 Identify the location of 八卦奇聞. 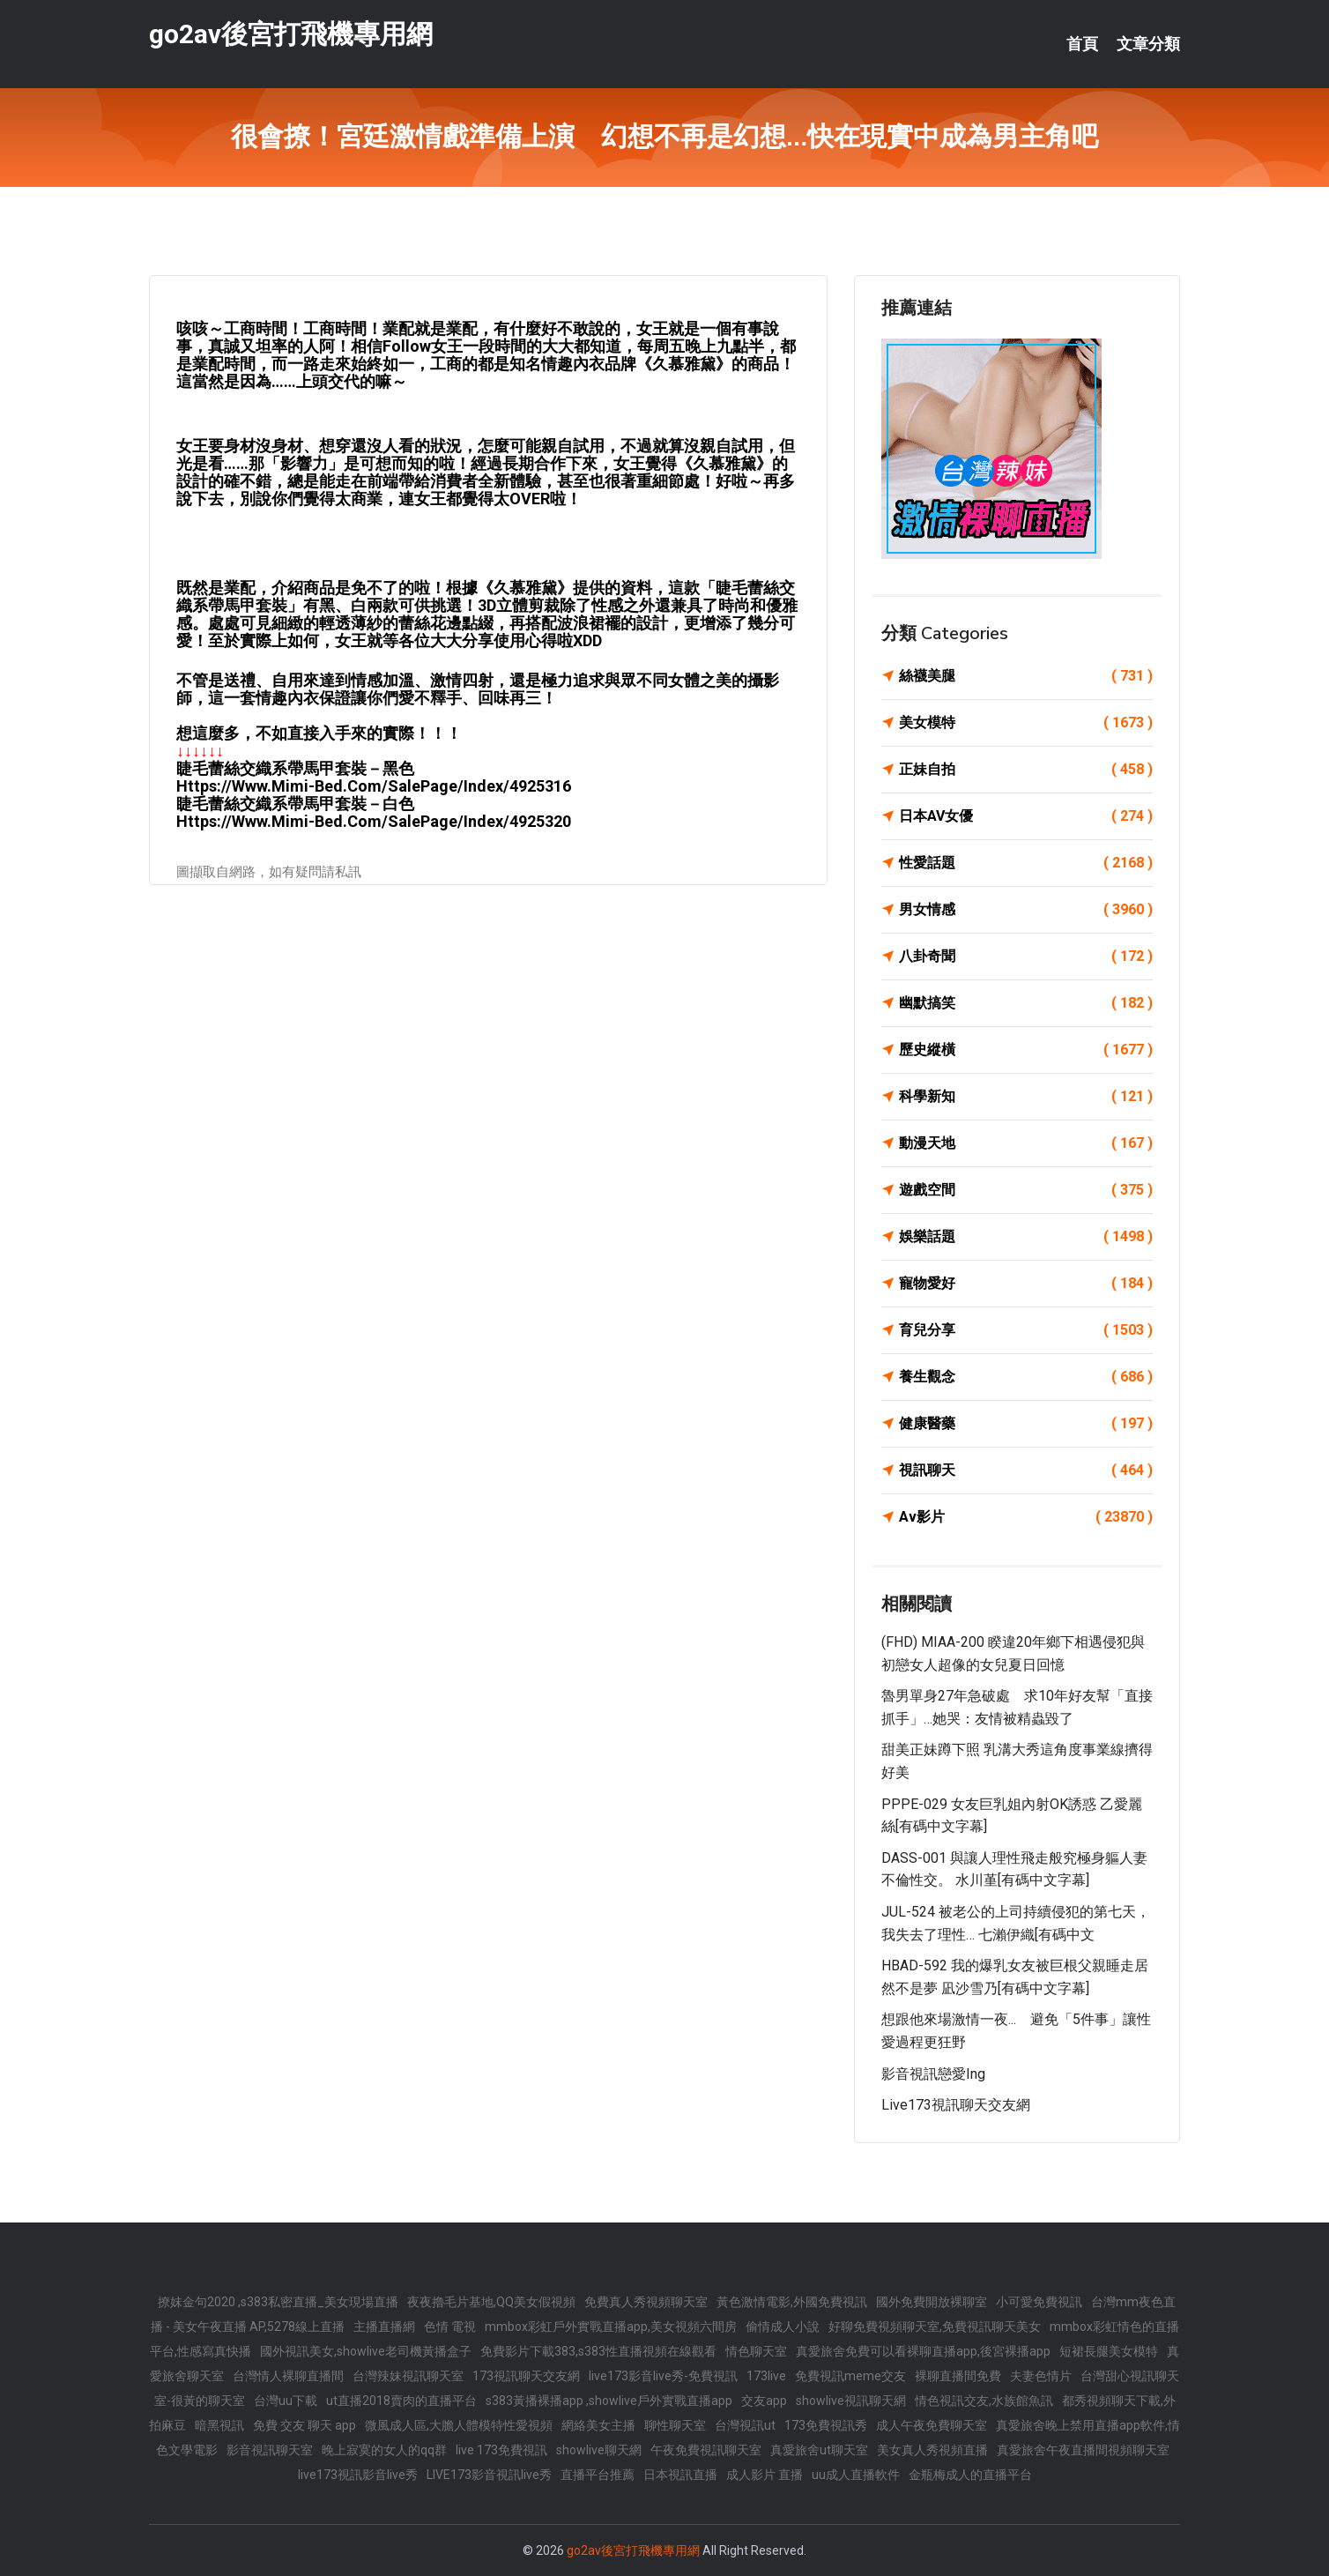
(1026, 956).